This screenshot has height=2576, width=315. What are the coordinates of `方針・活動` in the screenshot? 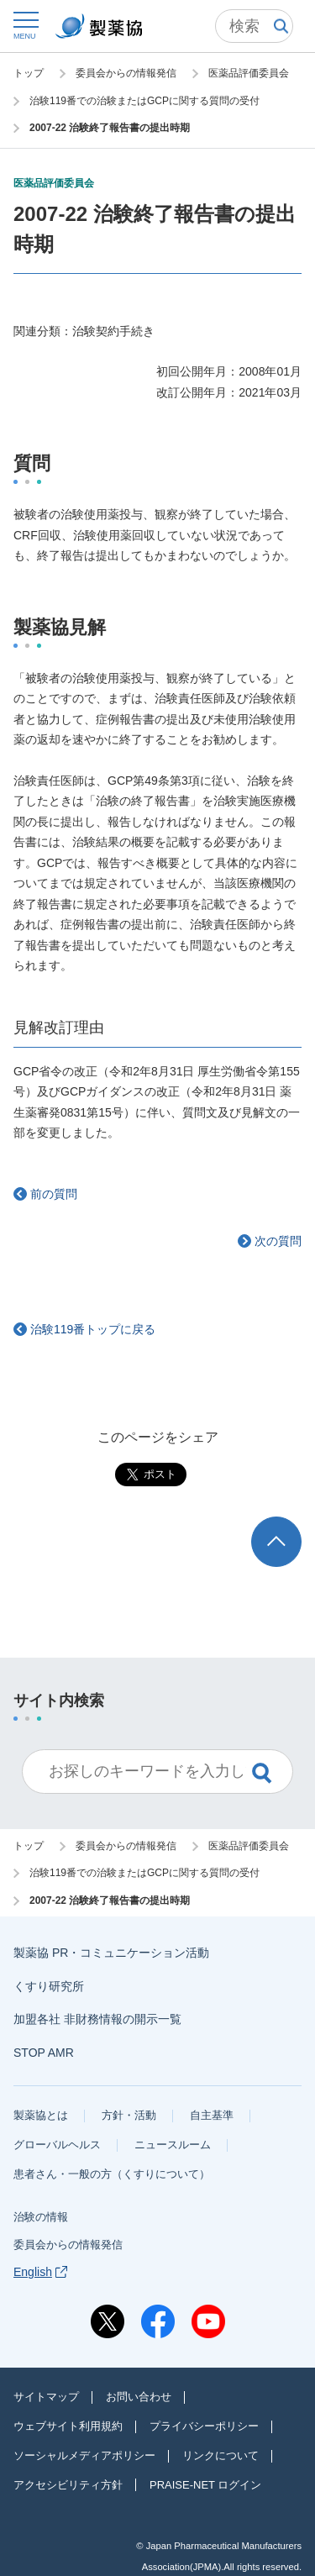 It's located at (129, 2115).